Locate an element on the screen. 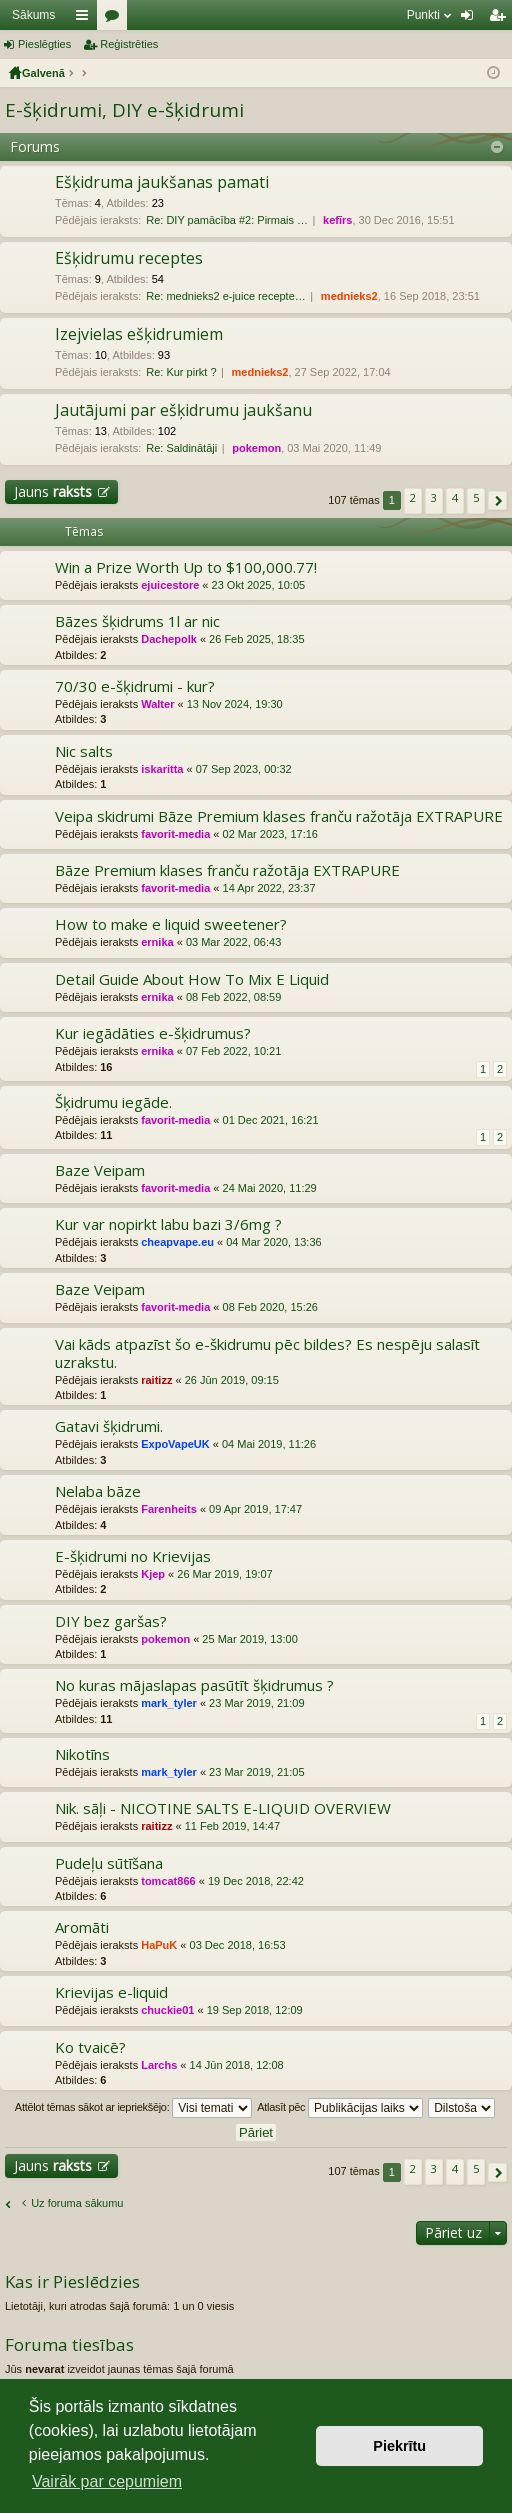  2 [button] is located at coordinates (413, 497).